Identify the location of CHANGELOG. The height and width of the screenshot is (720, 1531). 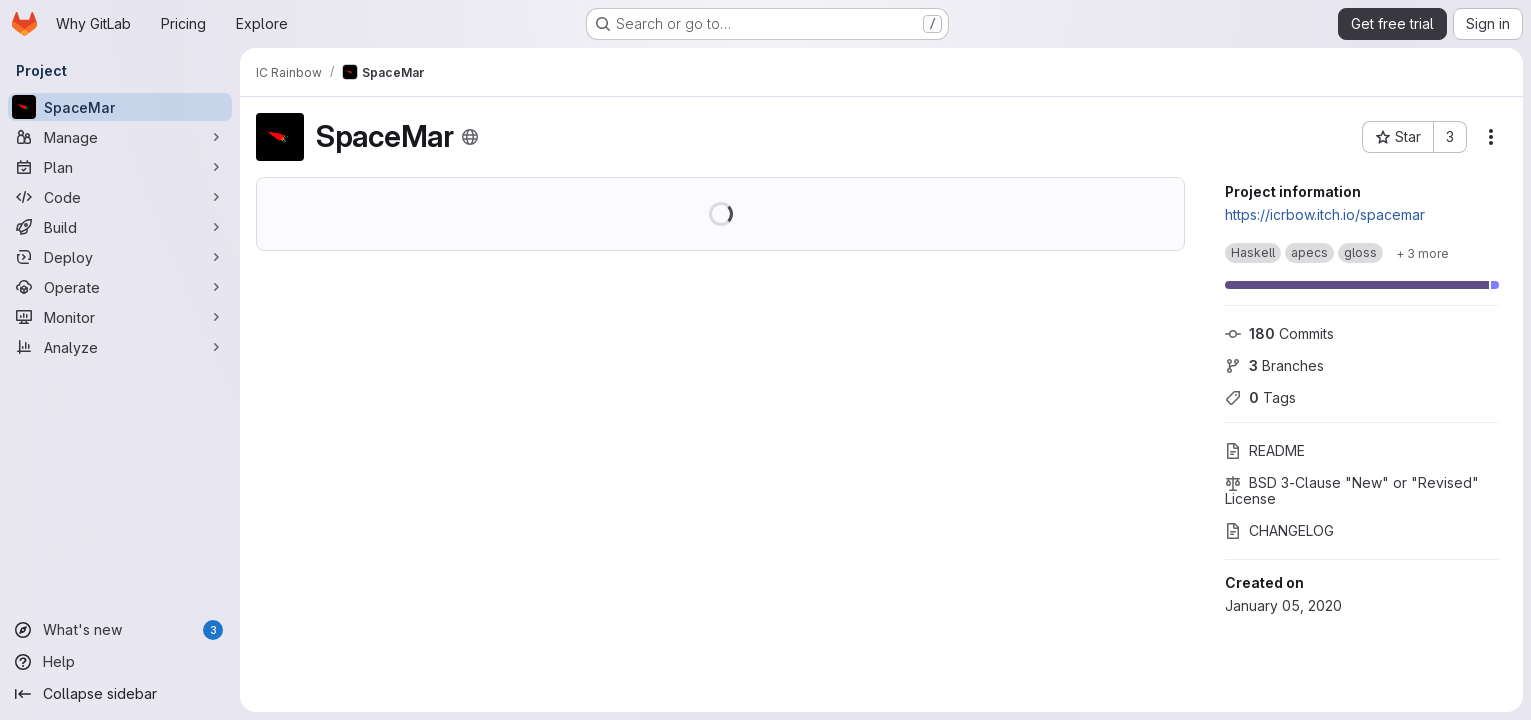
(1279, 530).